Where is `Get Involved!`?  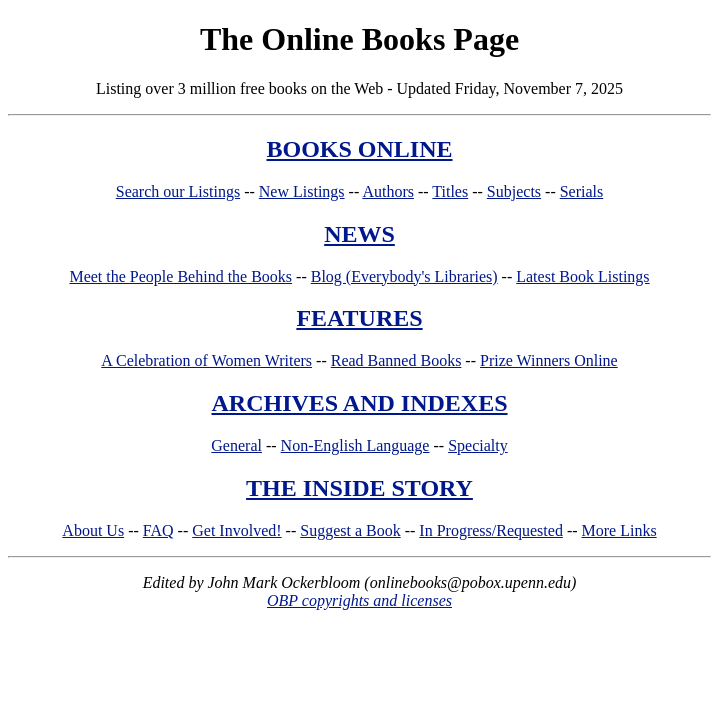
Get Involved! is located at coordinates (236, 530).